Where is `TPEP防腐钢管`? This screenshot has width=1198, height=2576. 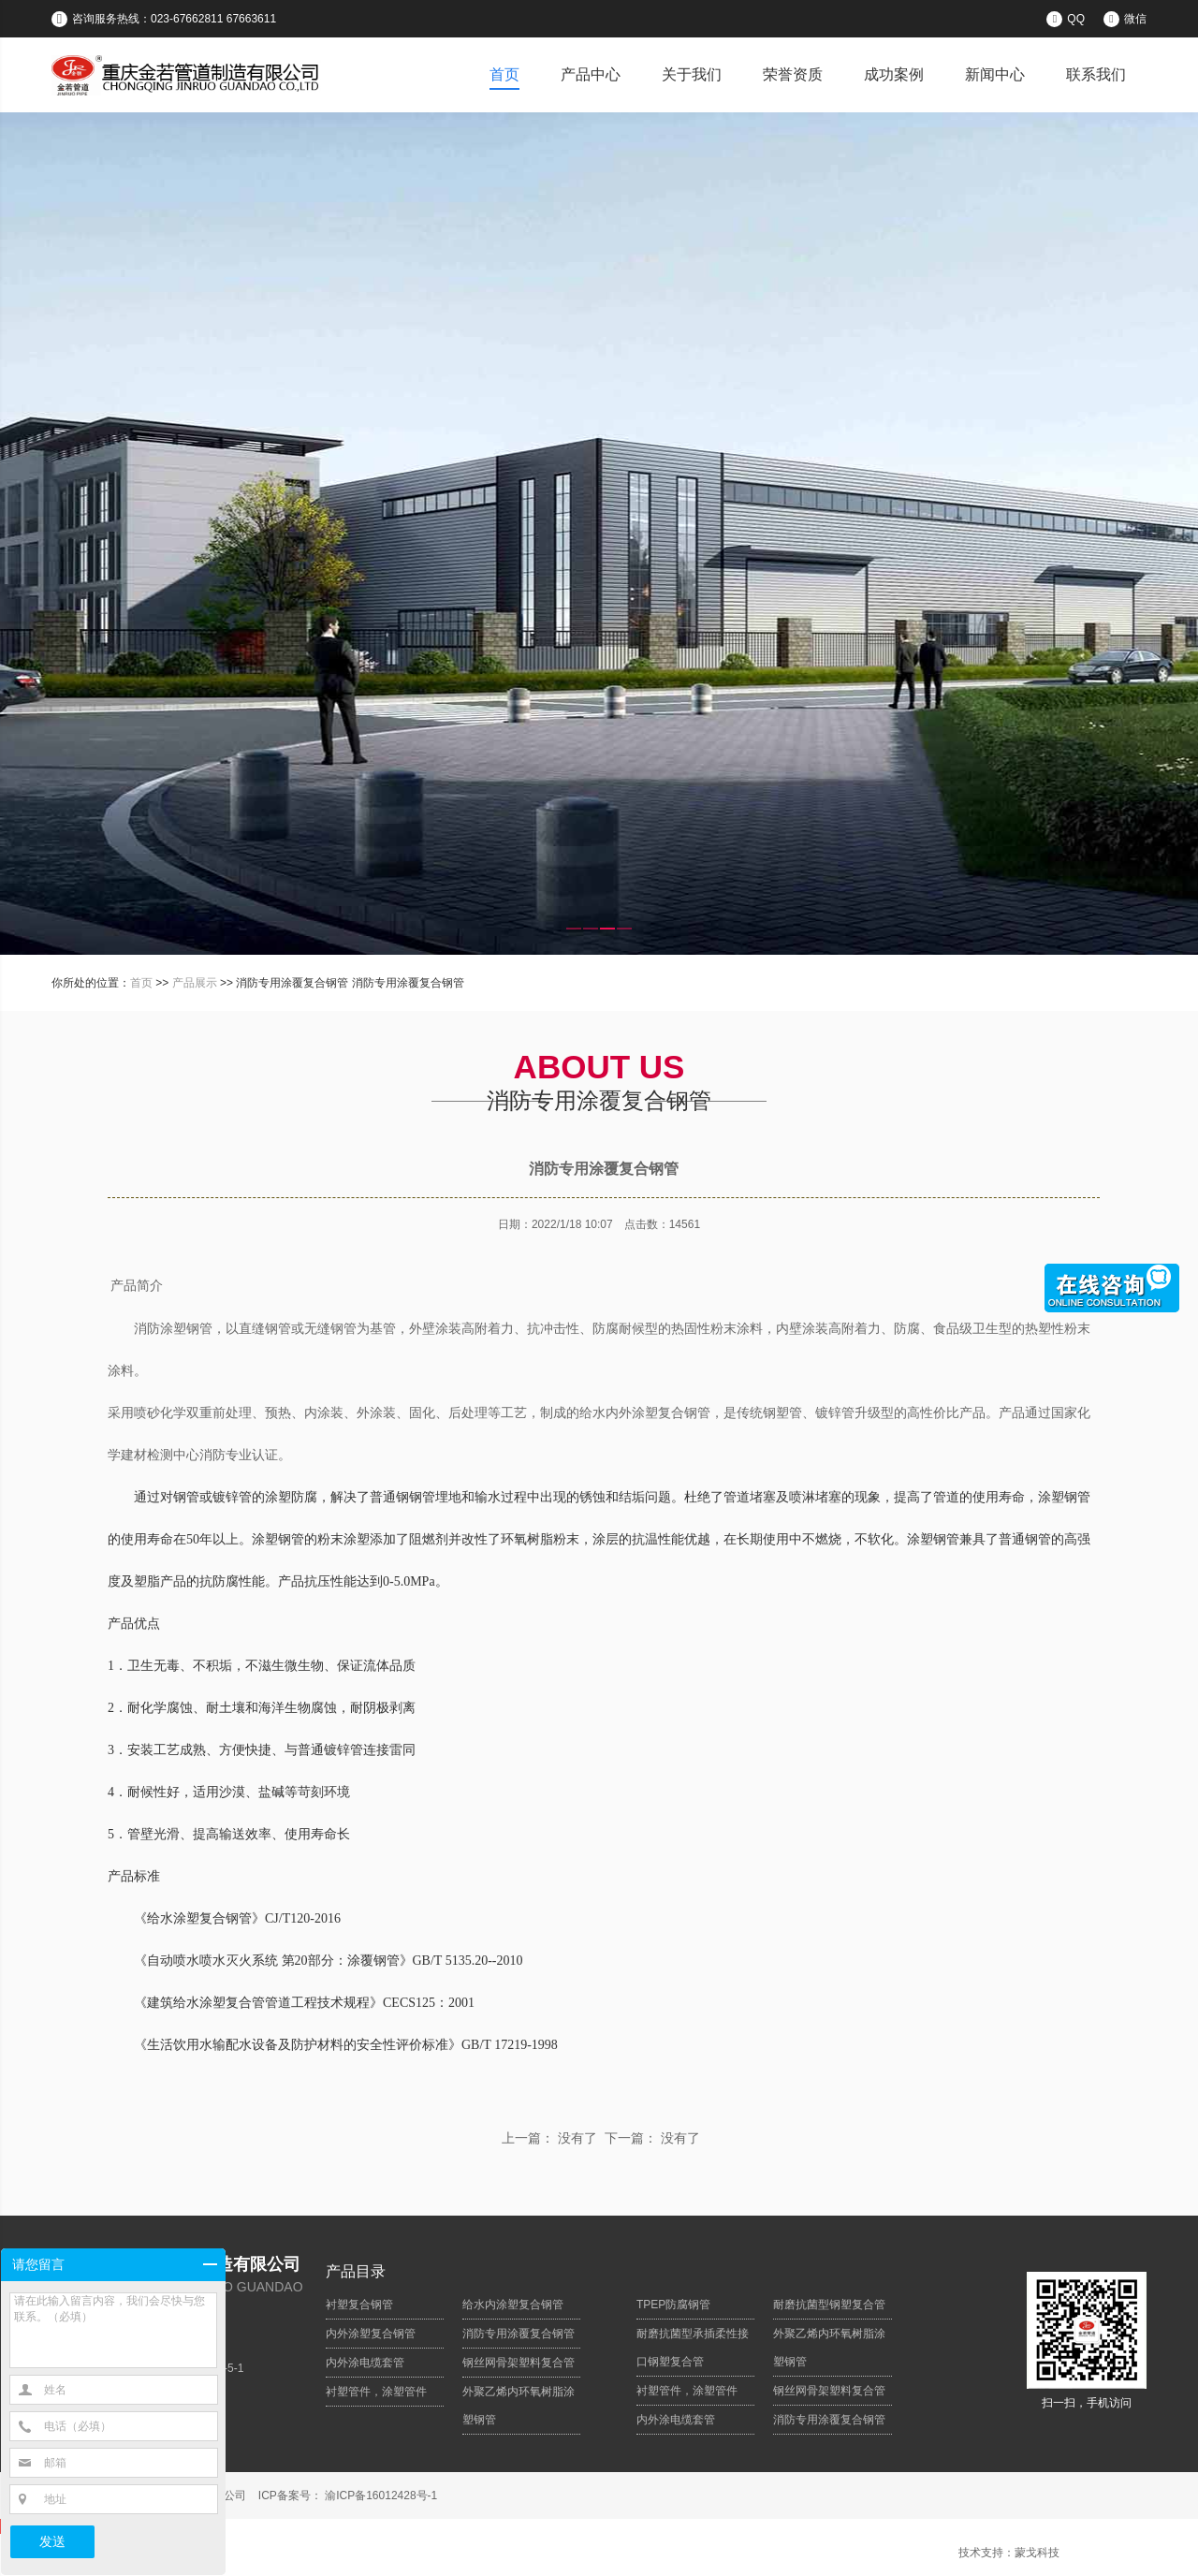 TPEP防腐钢管 is located at coordinates (673, 2304).